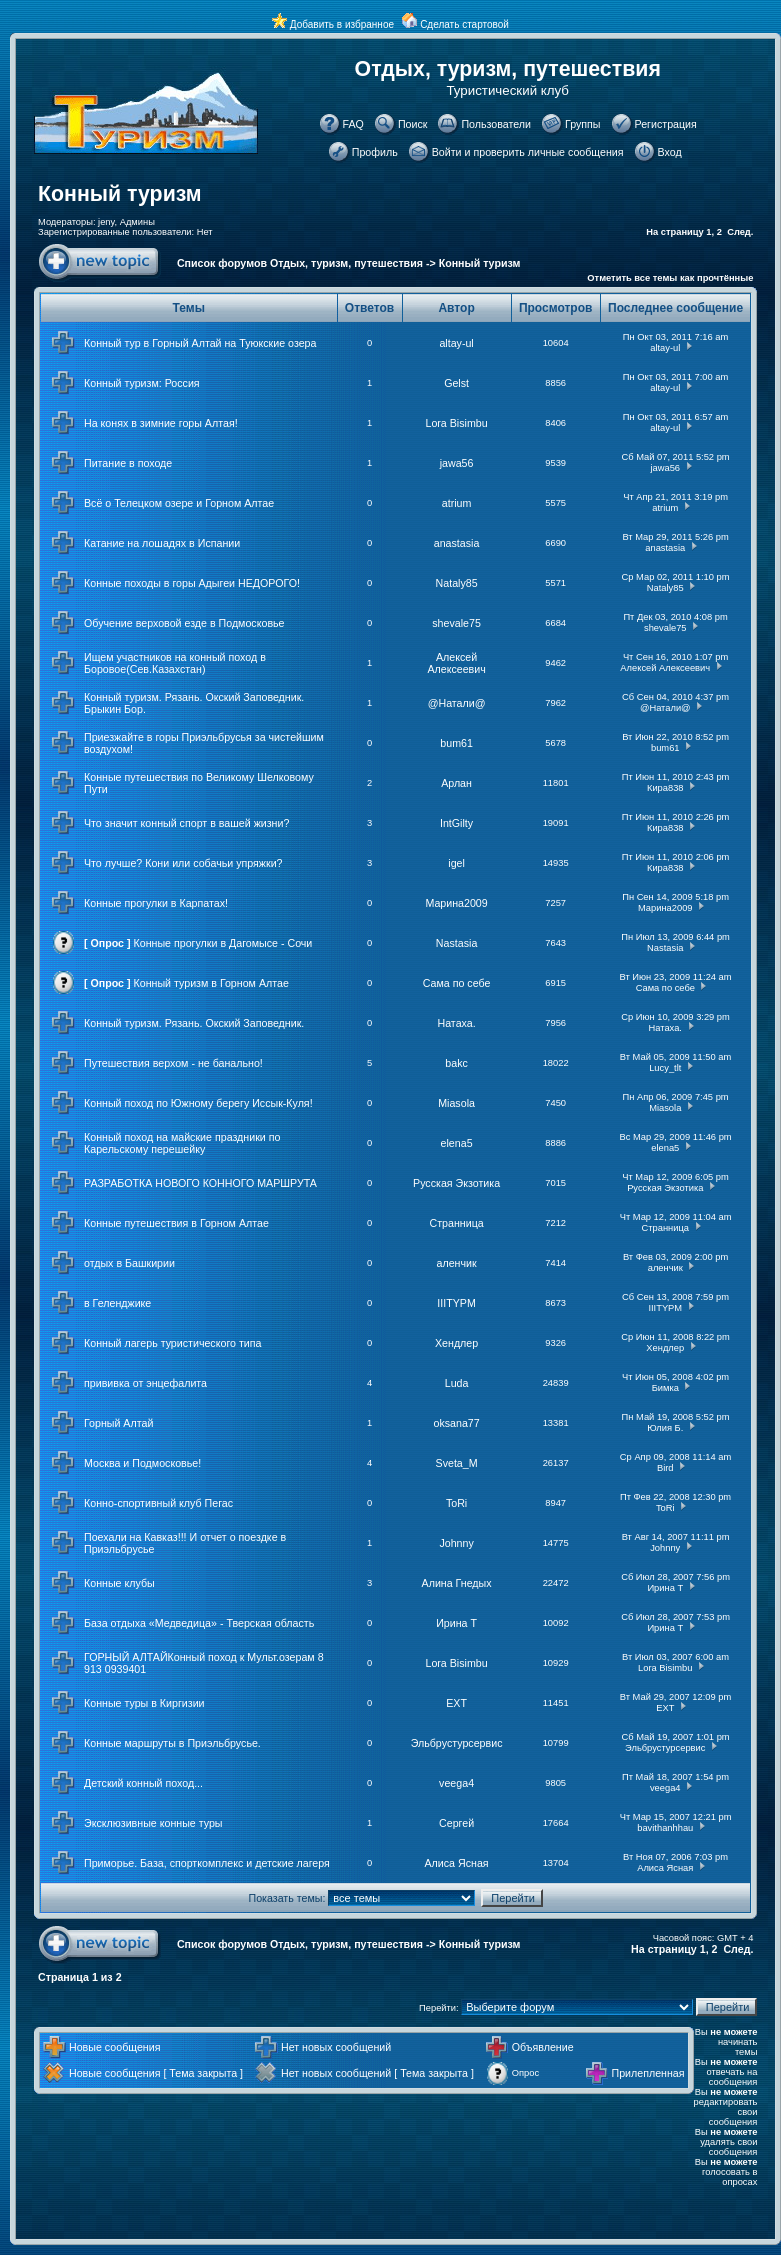  What do you see at coordinates (457, 1263) in the screenshot?
I see `аленчик` at bounding box center [457, 1263].